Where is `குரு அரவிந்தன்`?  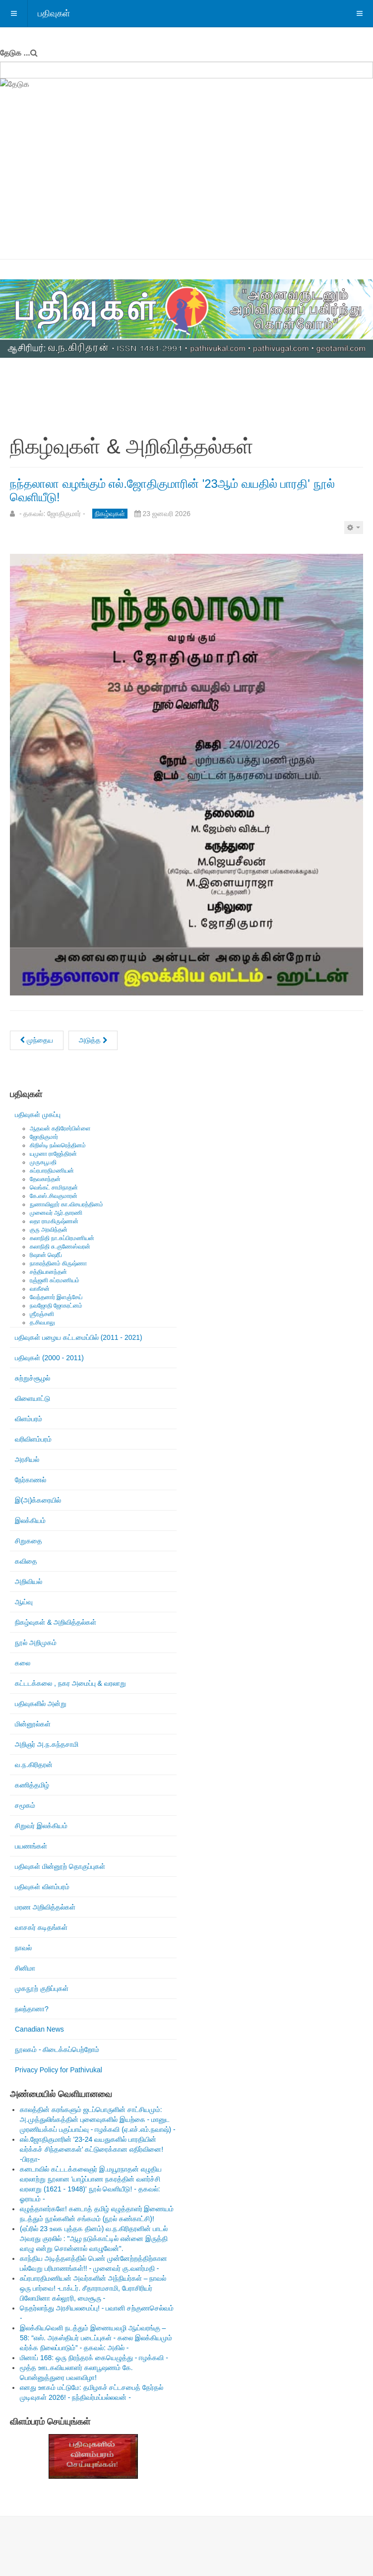 குரு அரவிந்தன் is located at coordinates (48, 1229).